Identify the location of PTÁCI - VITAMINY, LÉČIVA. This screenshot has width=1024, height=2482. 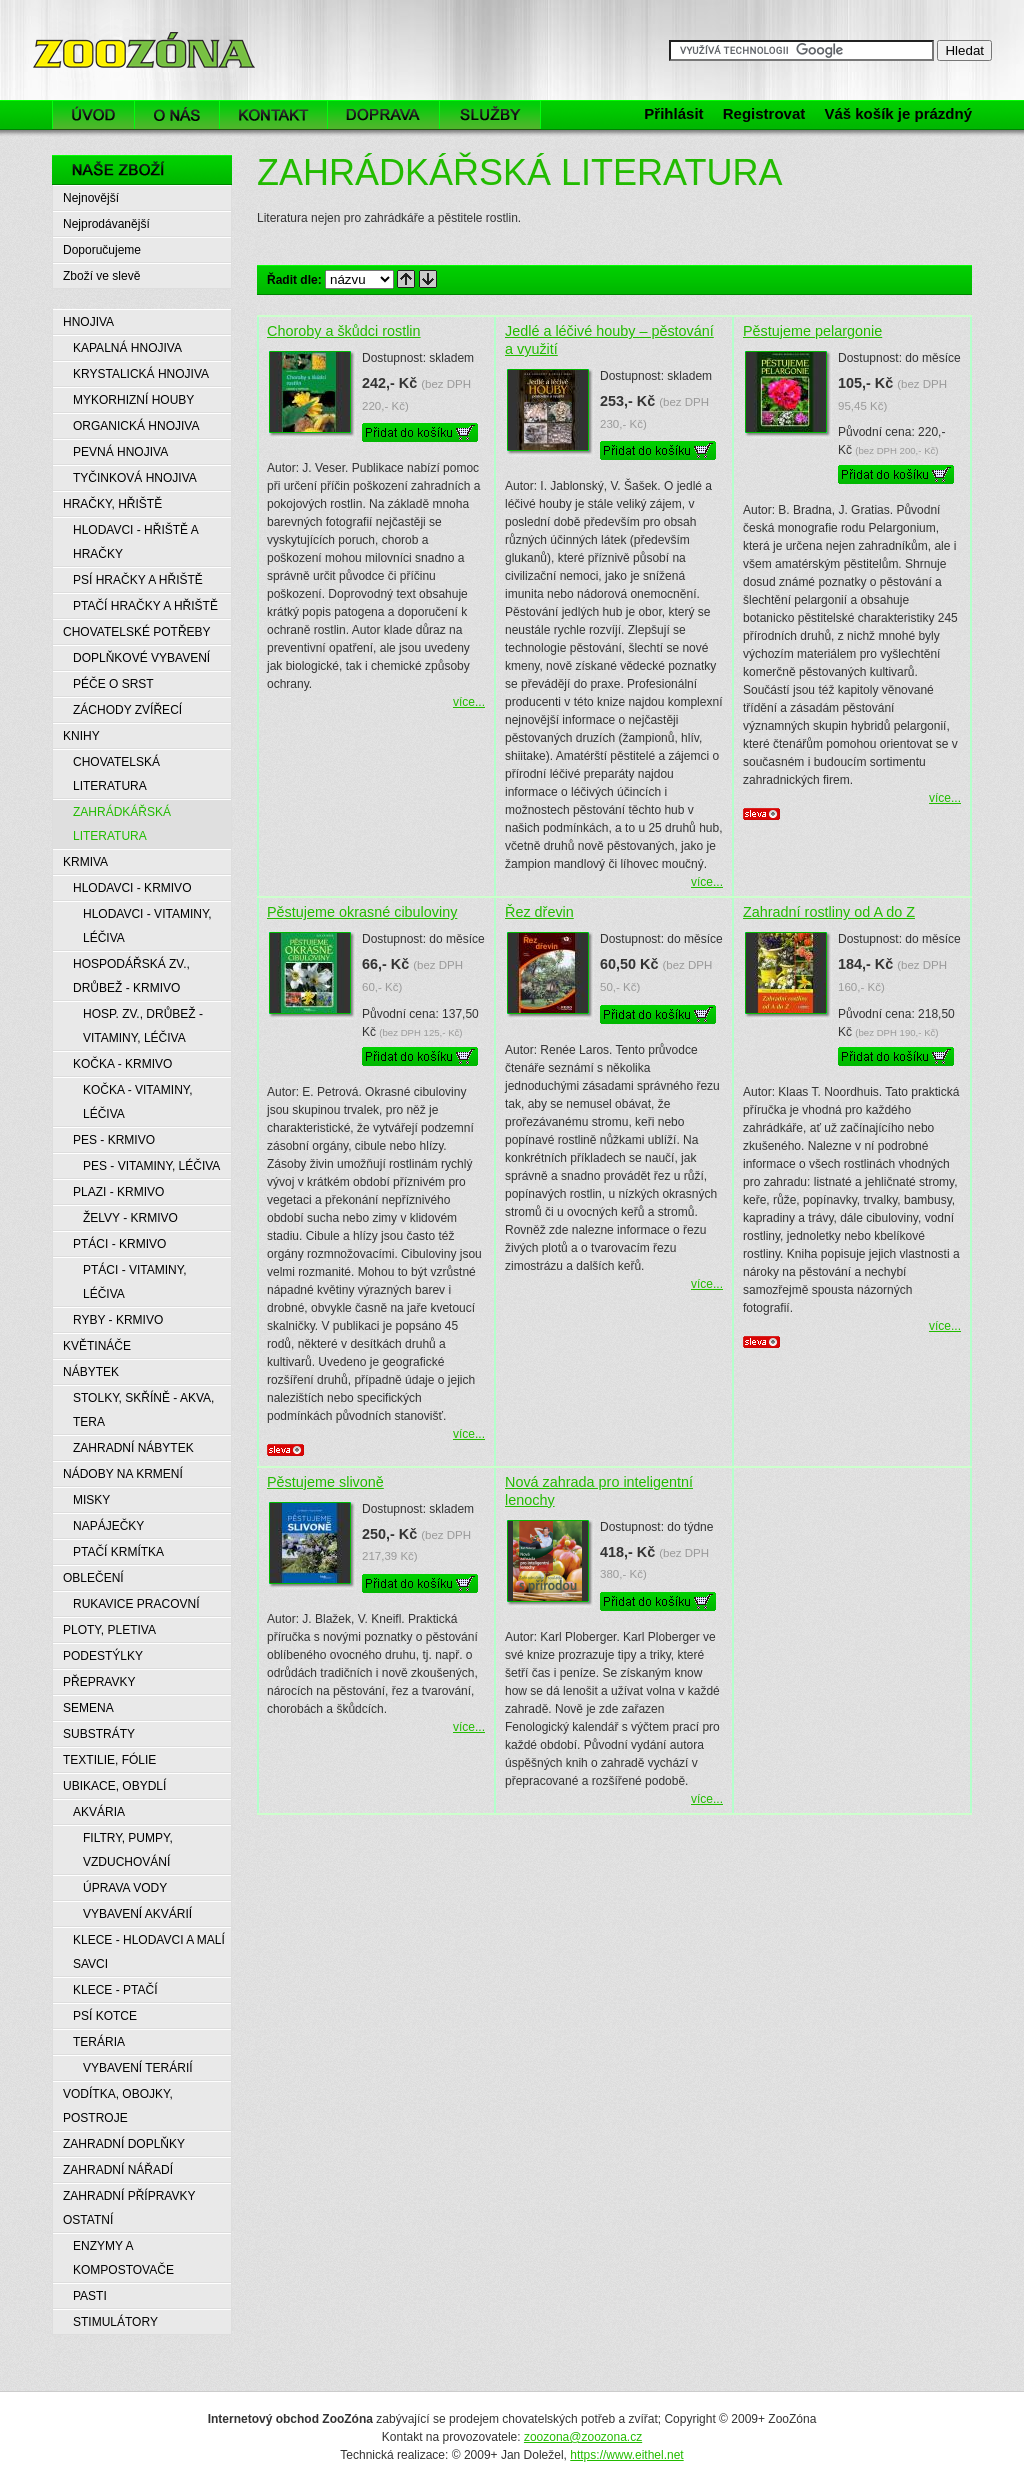
(135, 1282).